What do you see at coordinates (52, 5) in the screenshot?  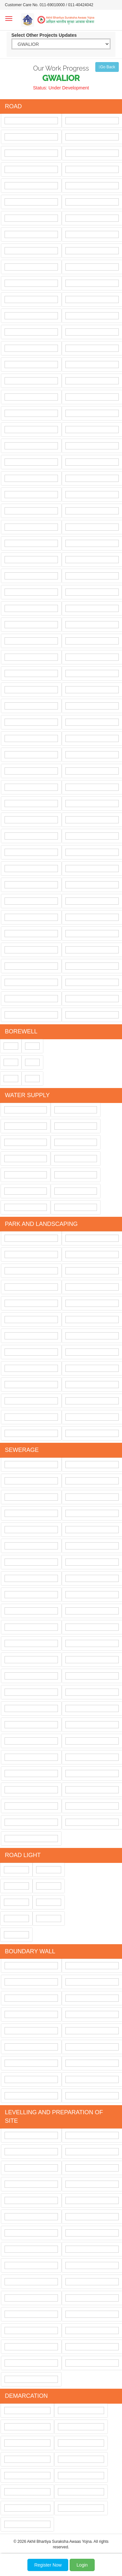 I see `011-69010000` at bounding box center [52, 5].